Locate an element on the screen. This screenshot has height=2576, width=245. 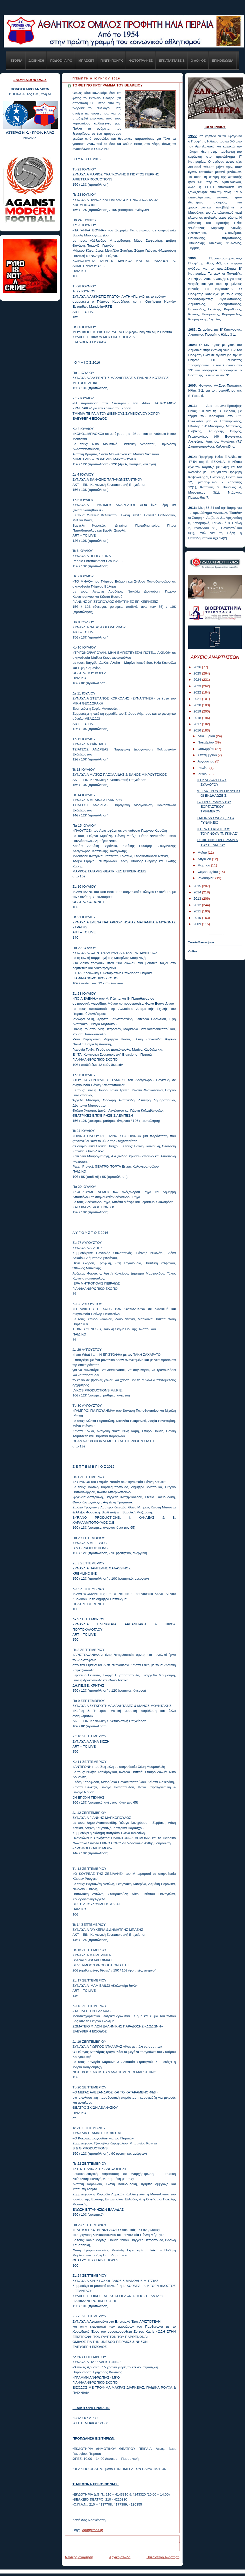
Μαρτίου is located at coordinates (204, 865).